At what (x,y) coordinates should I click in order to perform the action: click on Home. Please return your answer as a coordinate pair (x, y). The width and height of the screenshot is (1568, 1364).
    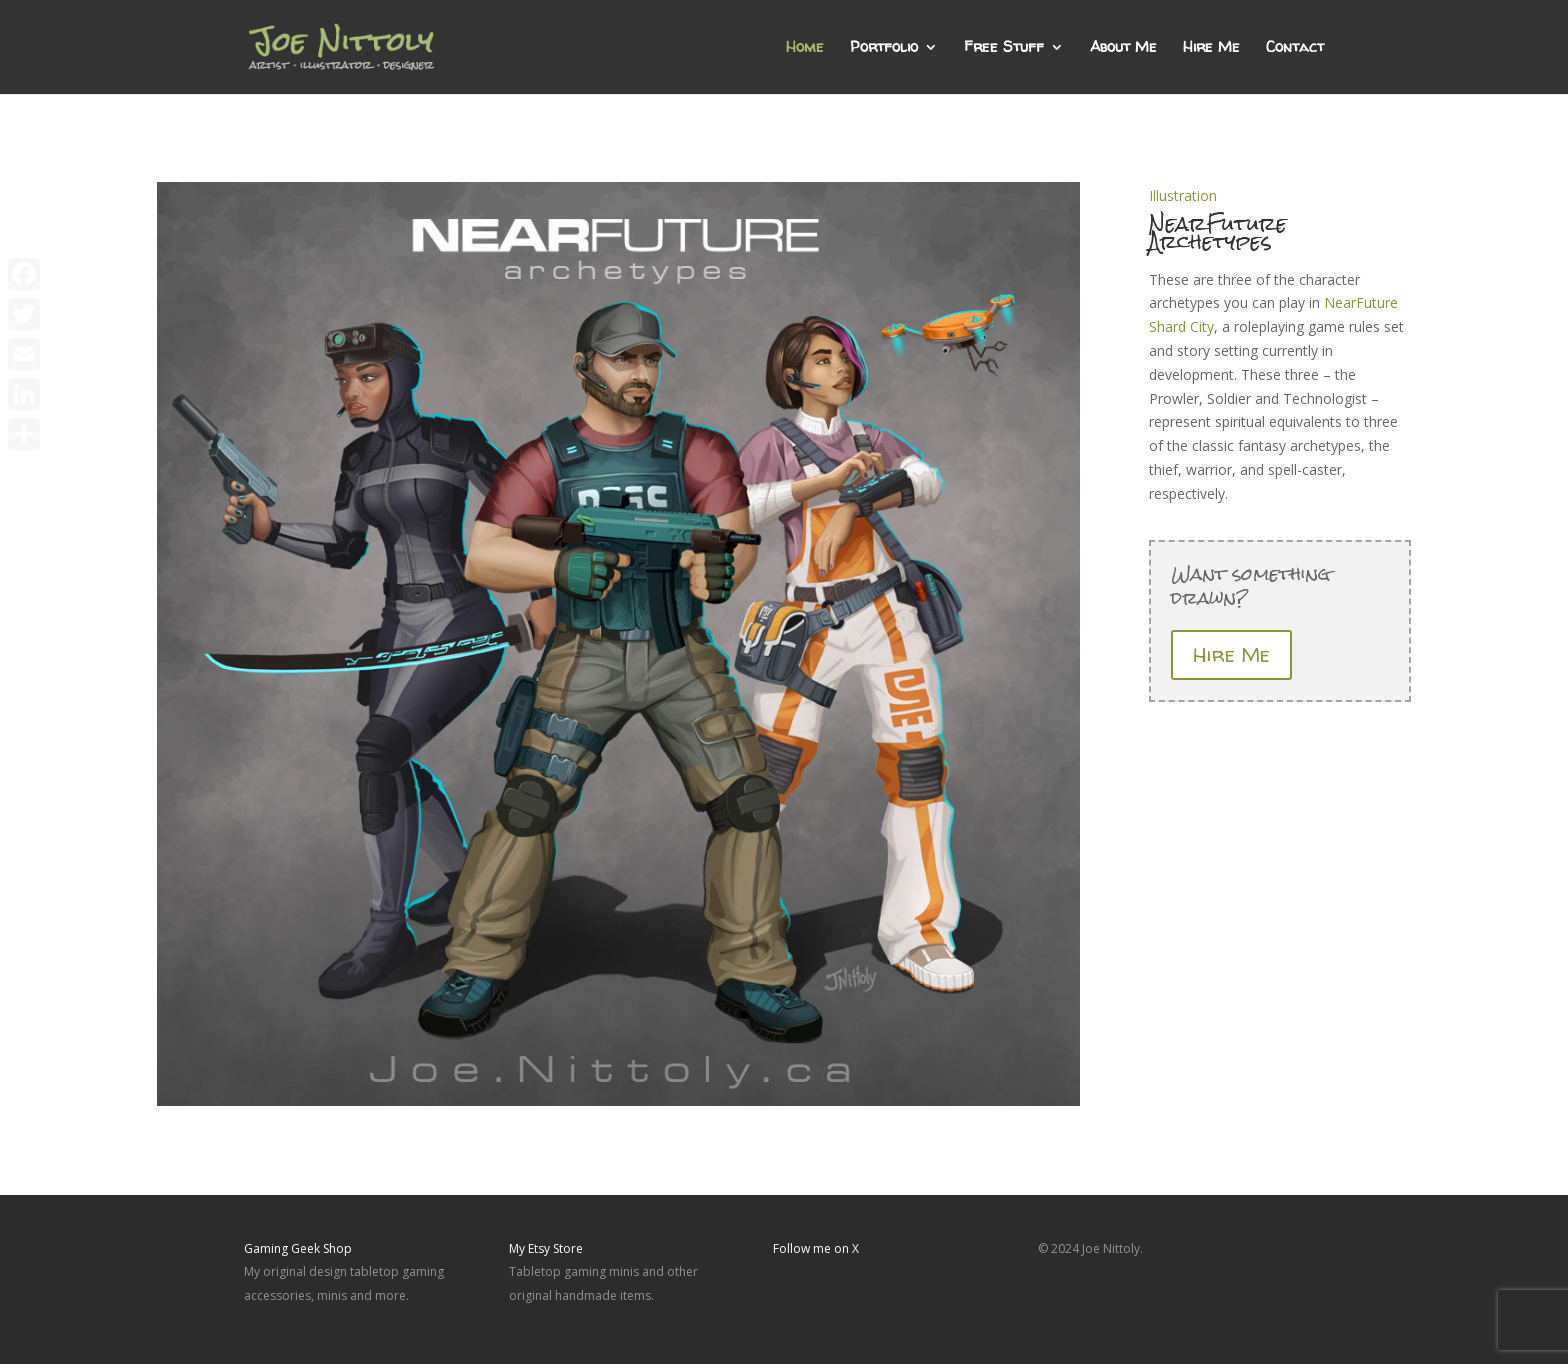
    Looking at the image, I should click on (805, 48).